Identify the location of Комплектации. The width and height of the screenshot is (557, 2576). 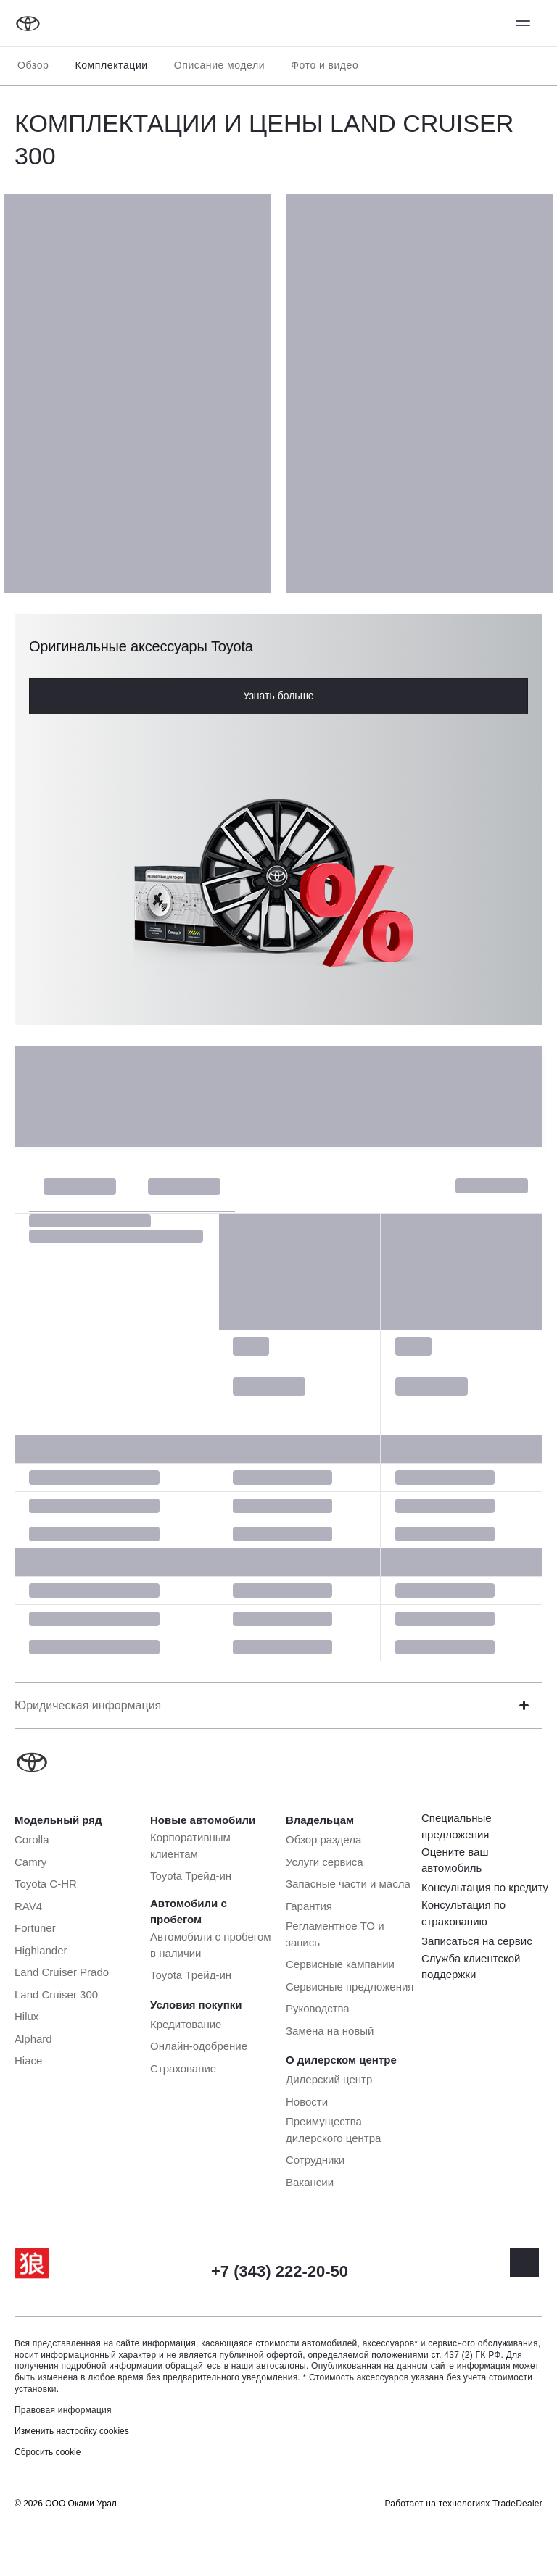
(111, 65).